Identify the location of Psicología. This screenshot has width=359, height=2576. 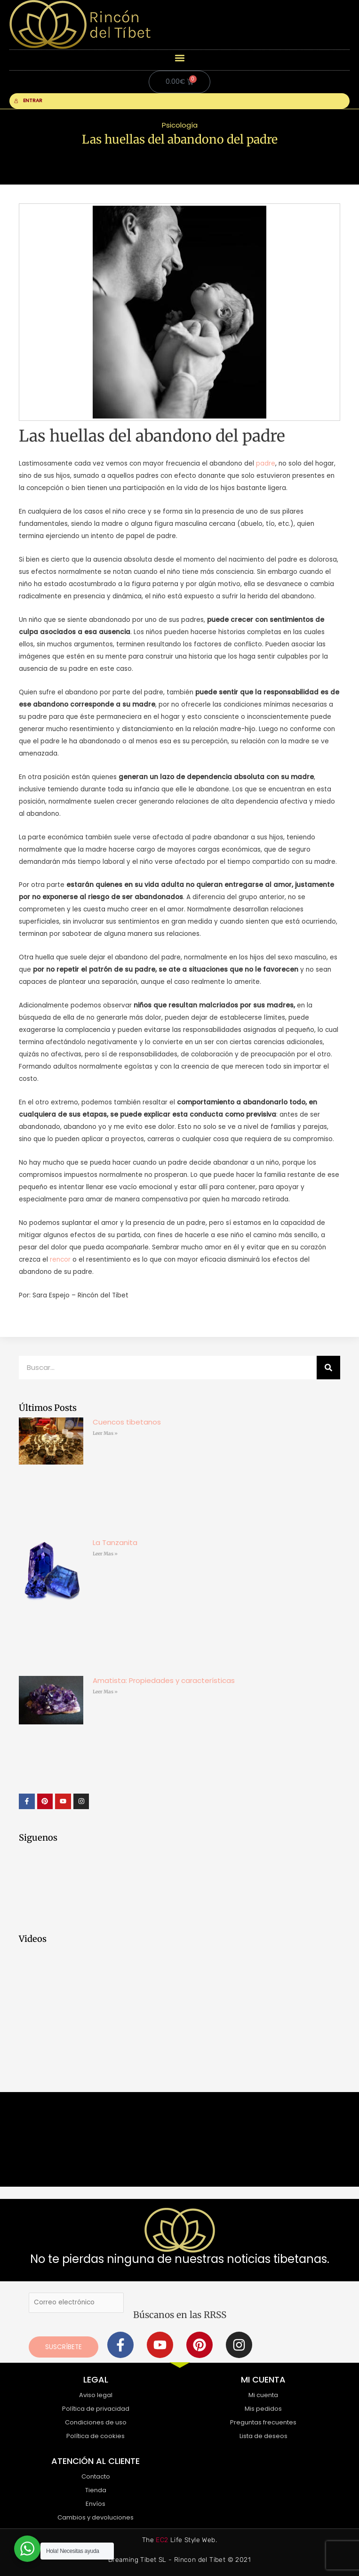
(180, 125).